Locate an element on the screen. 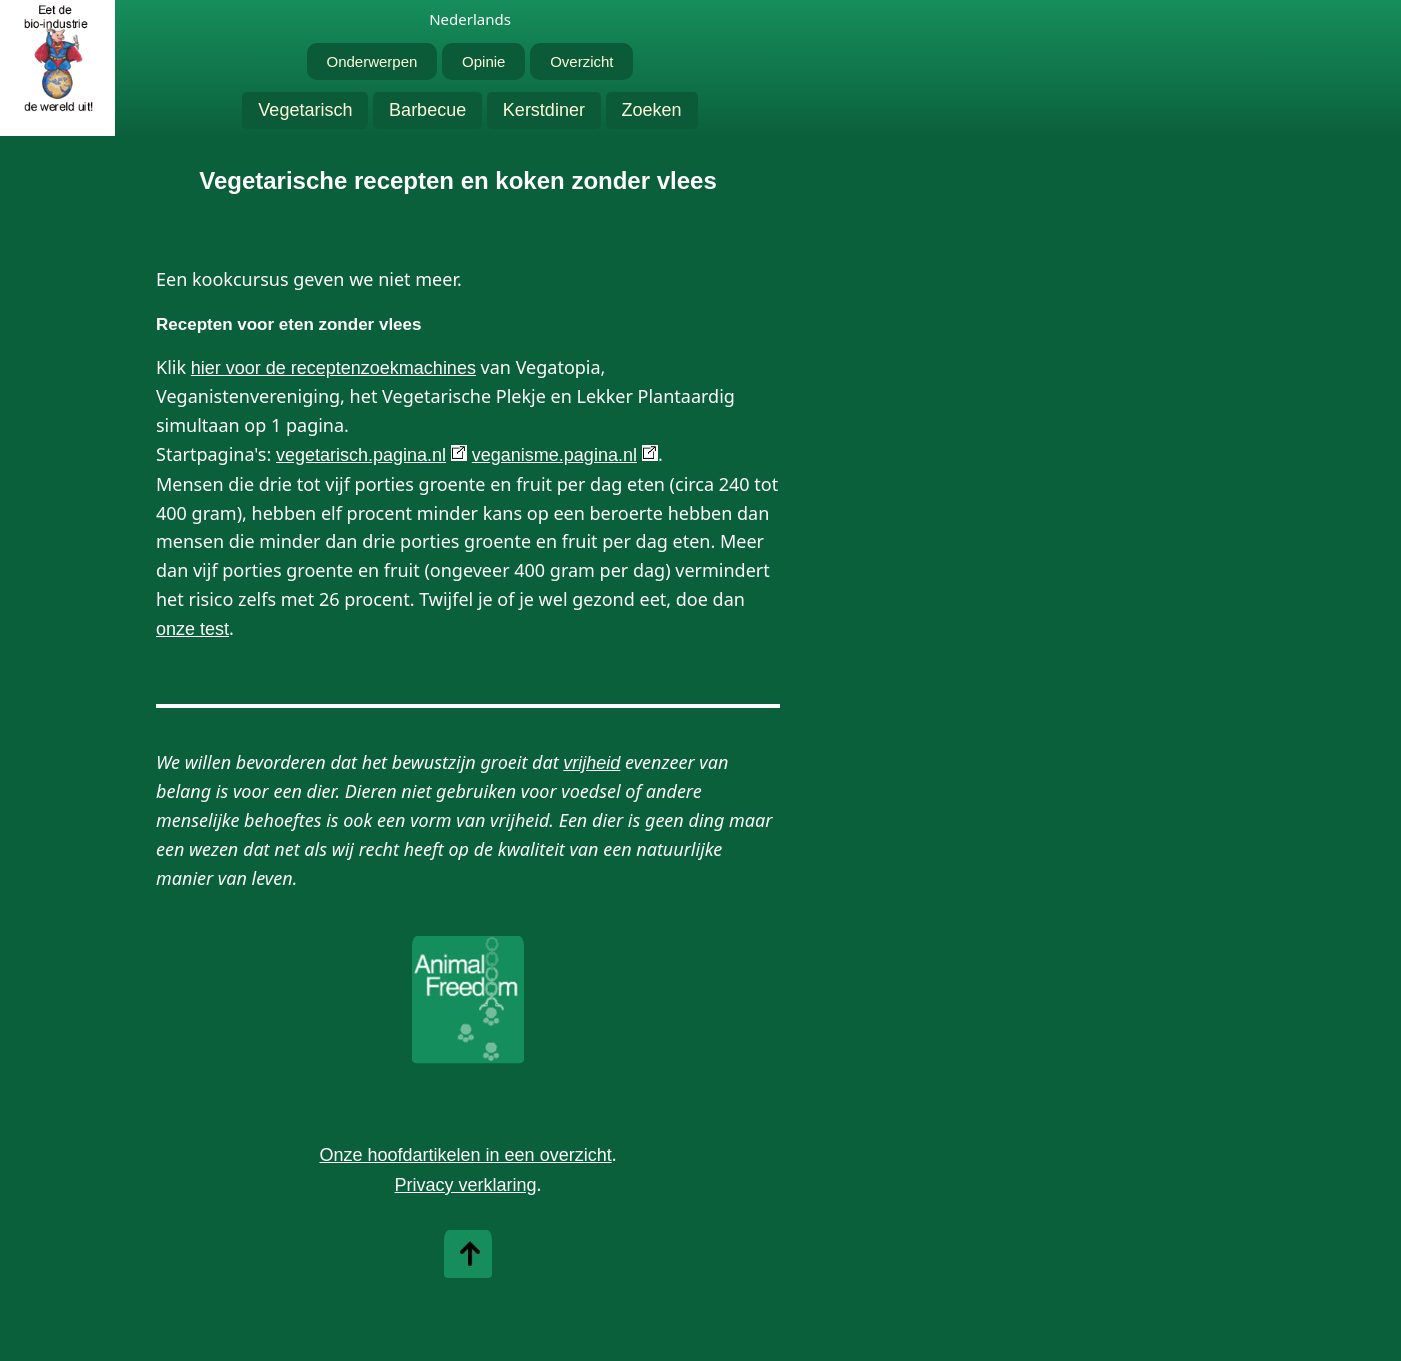 The width and height of the screenshot is (1401, 1361). veganisme.pagina.nl is located at coordinates (554, 455).